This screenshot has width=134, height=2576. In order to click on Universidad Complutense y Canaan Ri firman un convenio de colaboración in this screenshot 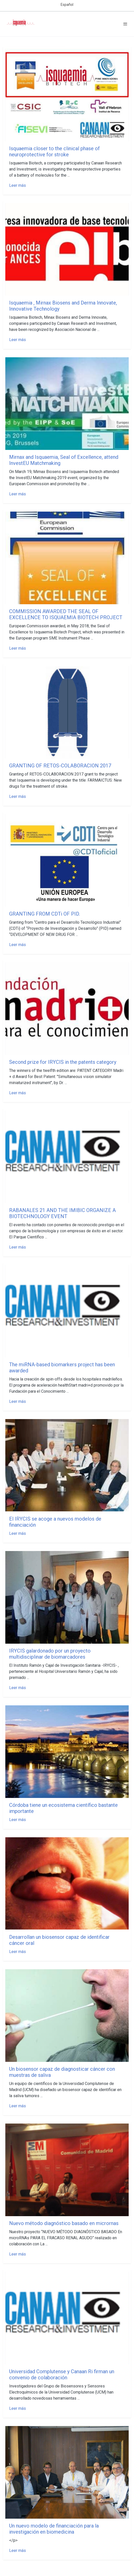, I will do `click(61, 2374)`.